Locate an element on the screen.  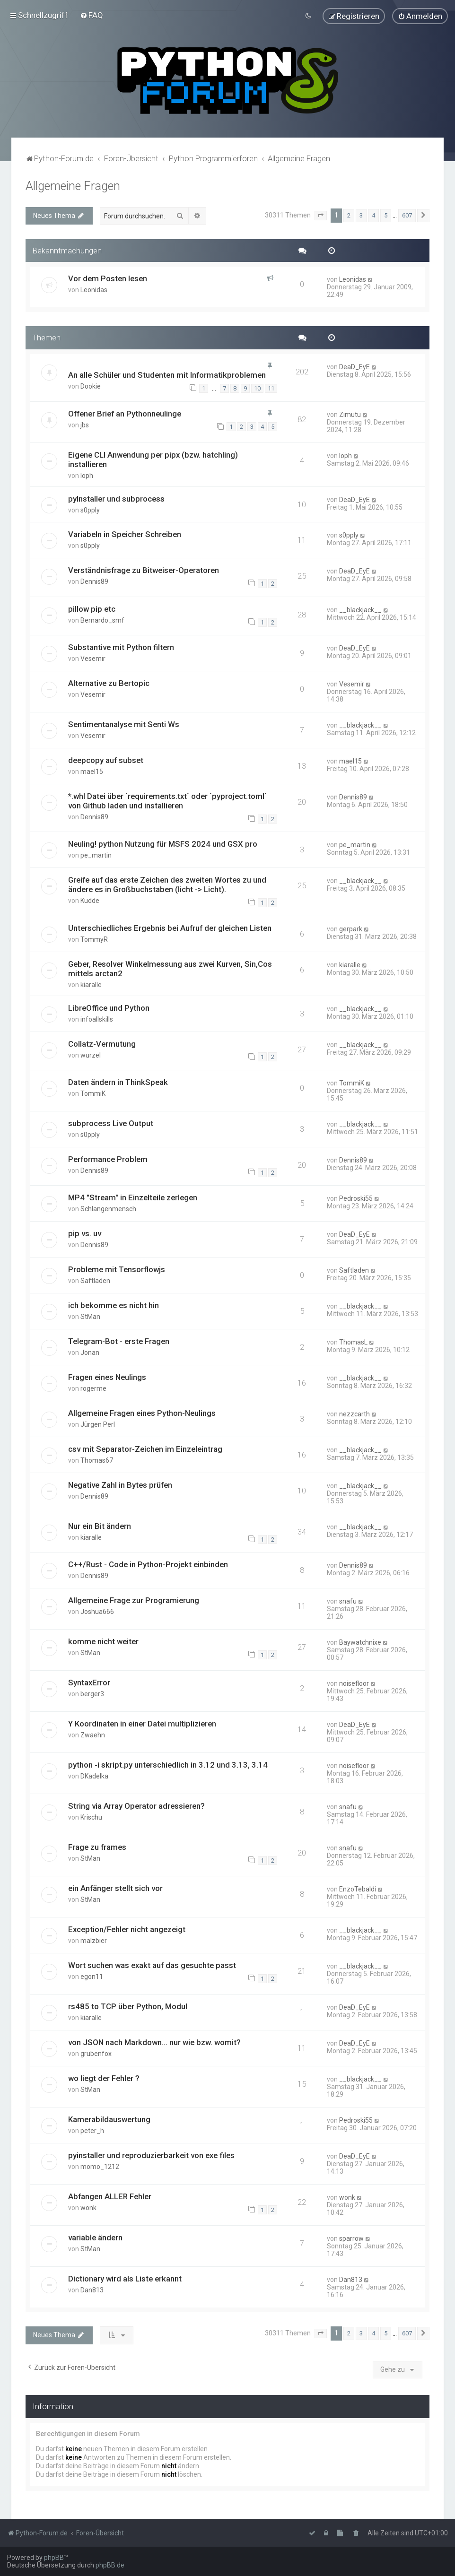
Geber, Resolver Winkelmessung aus zwei Kurven, Sin,Cos mittels arctan2 is located at coordinates (170, 968).